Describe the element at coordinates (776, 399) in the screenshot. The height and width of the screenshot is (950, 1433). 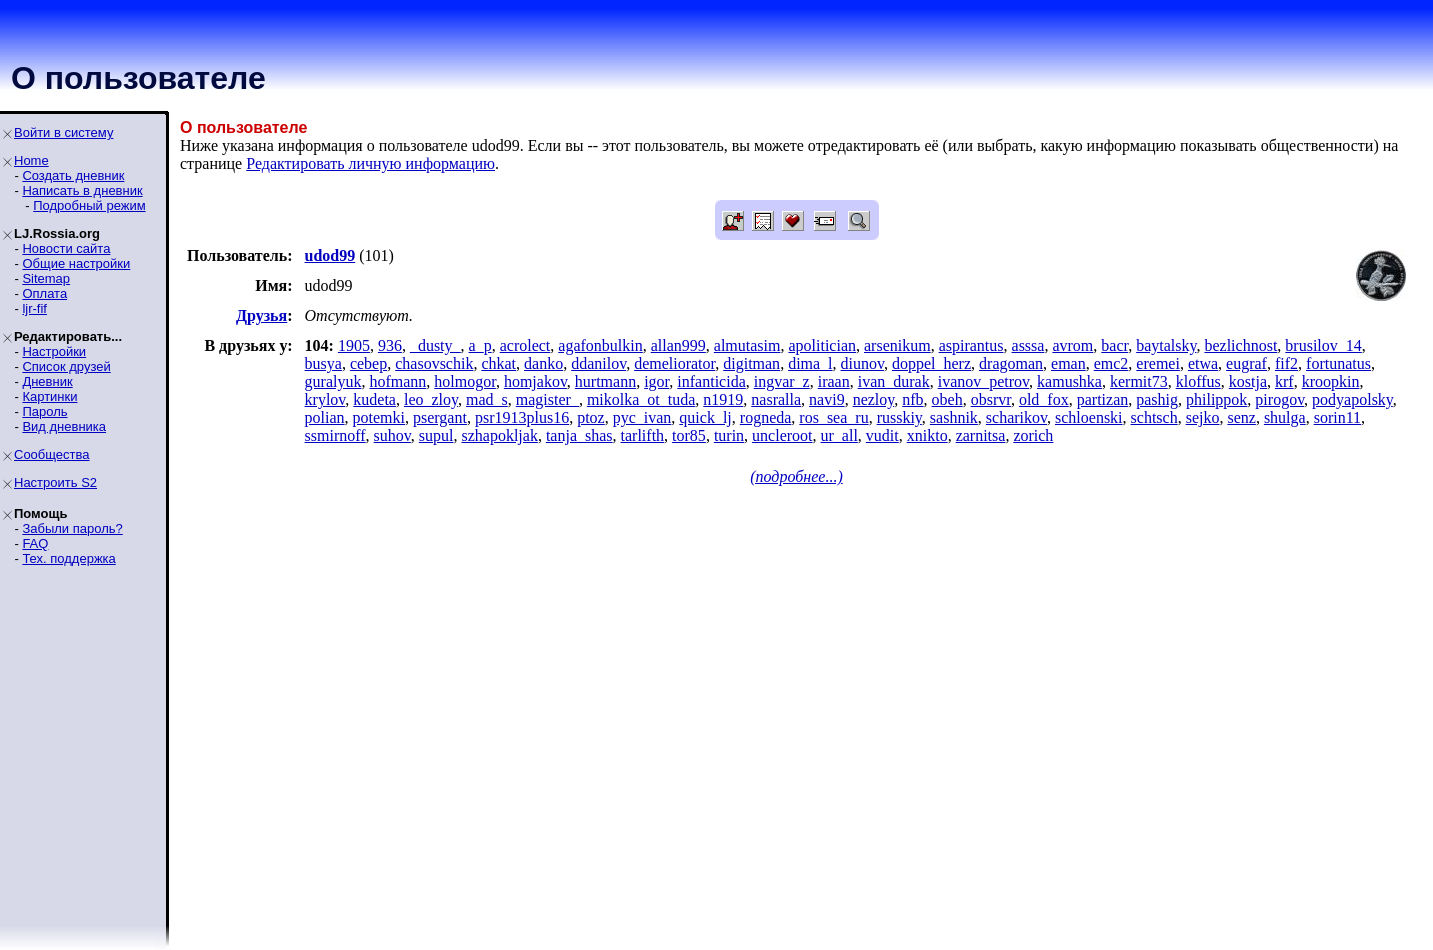
I see `nasralla` at that location.